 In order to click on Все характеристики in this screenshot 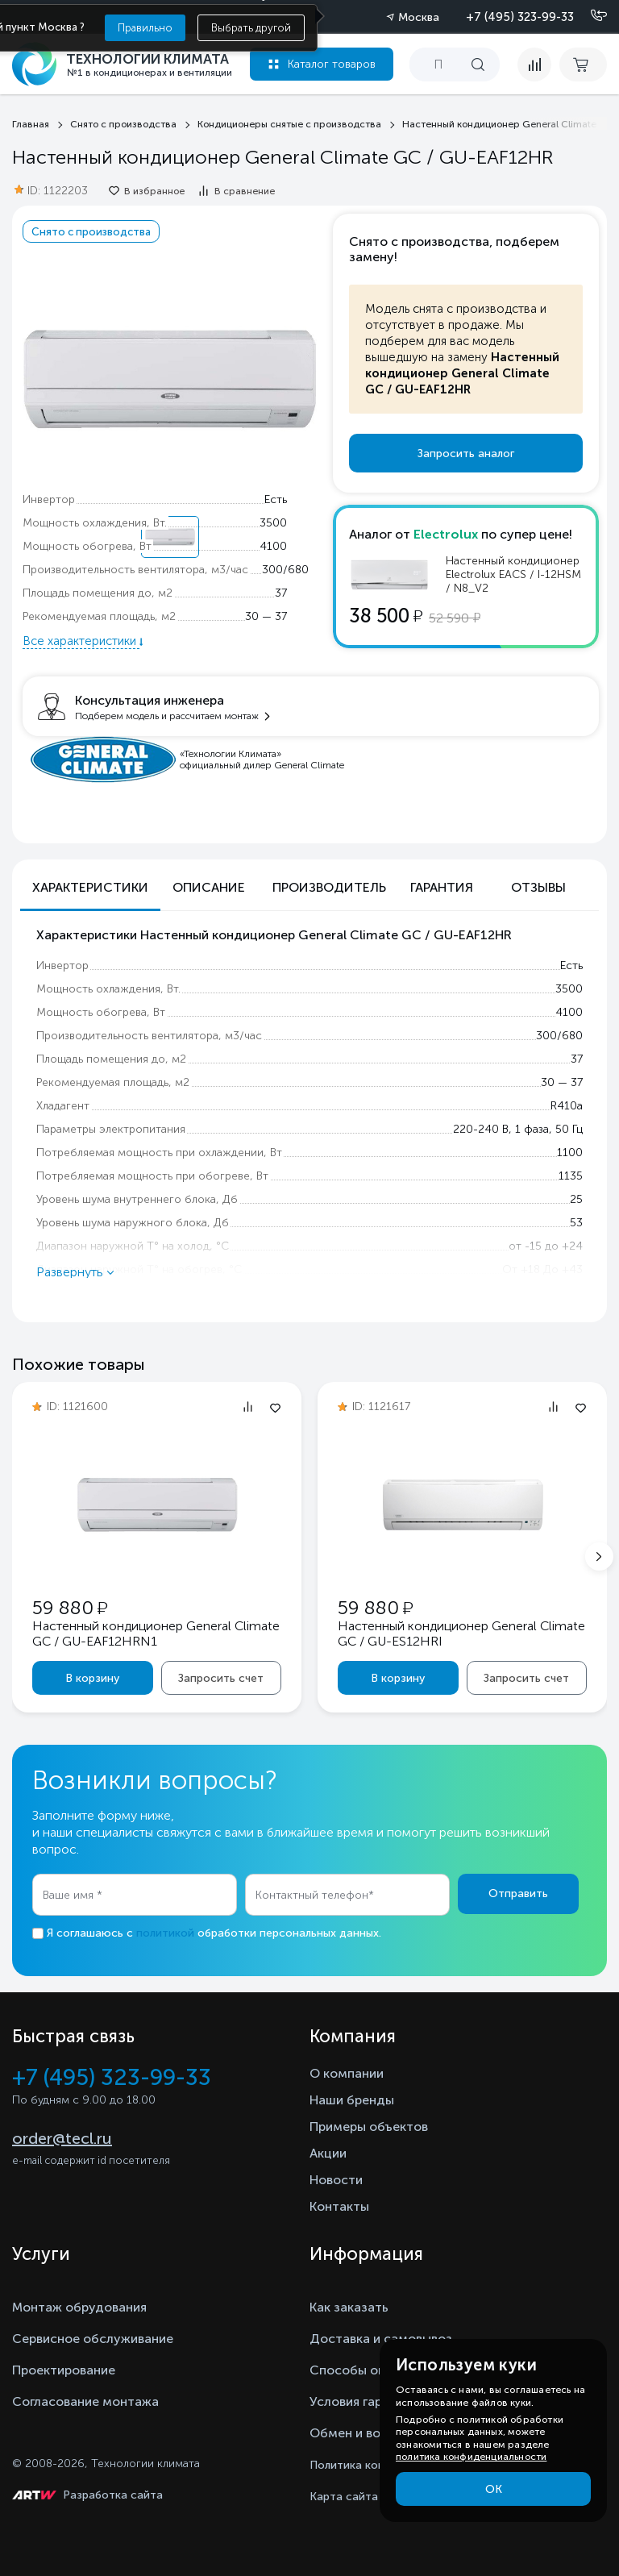, I will do `click(81, 641)`.